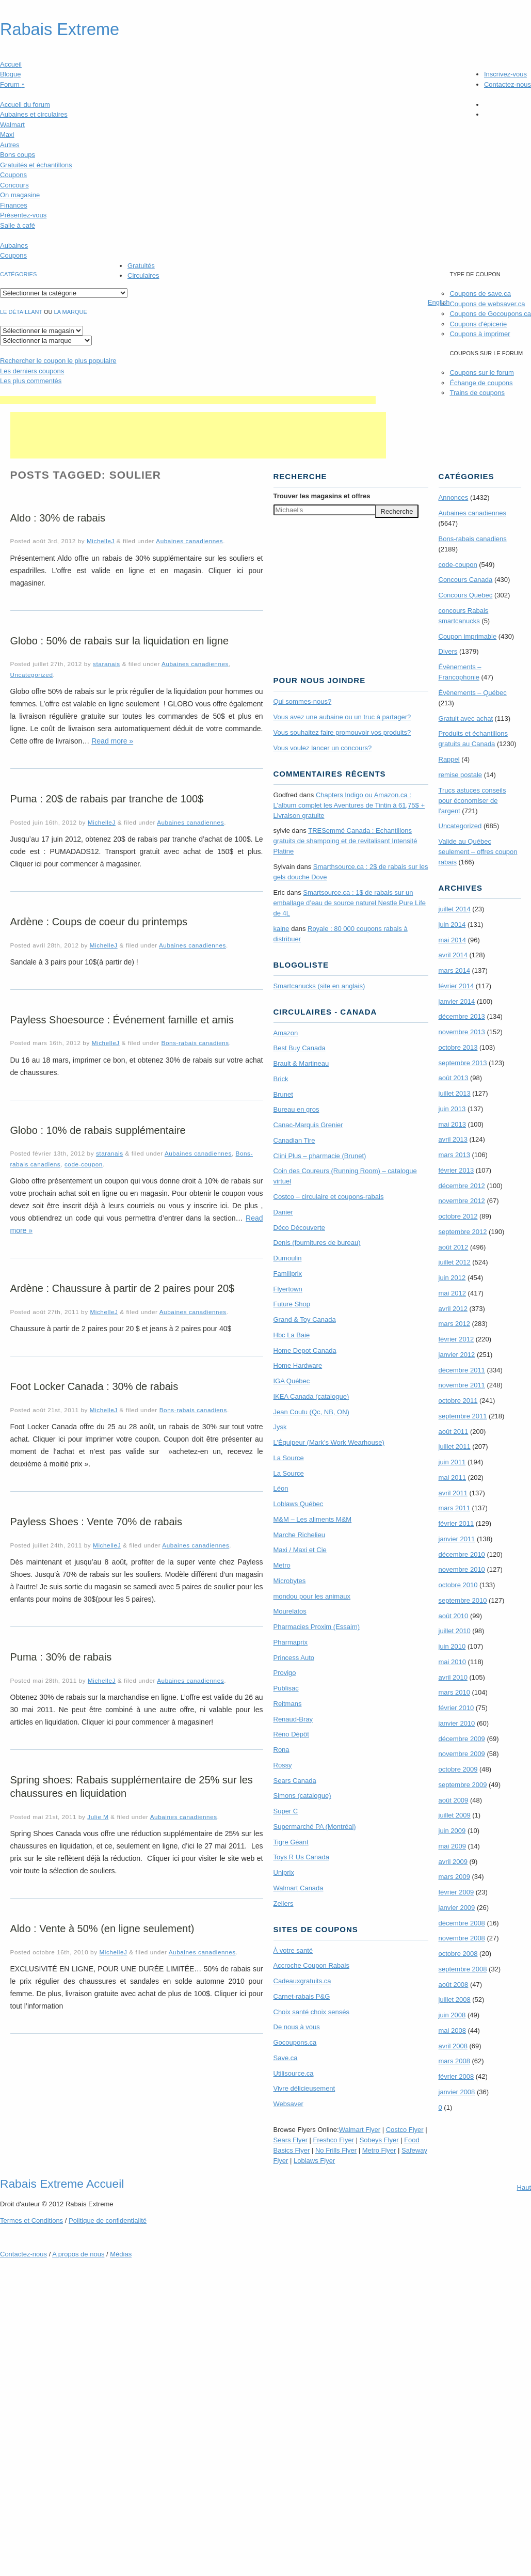 The image size is (531, 2576). What do you see at coordinates (458, 1400) in the screenshot?
I see `octobre 2011` at bounding box center [458, 1400].